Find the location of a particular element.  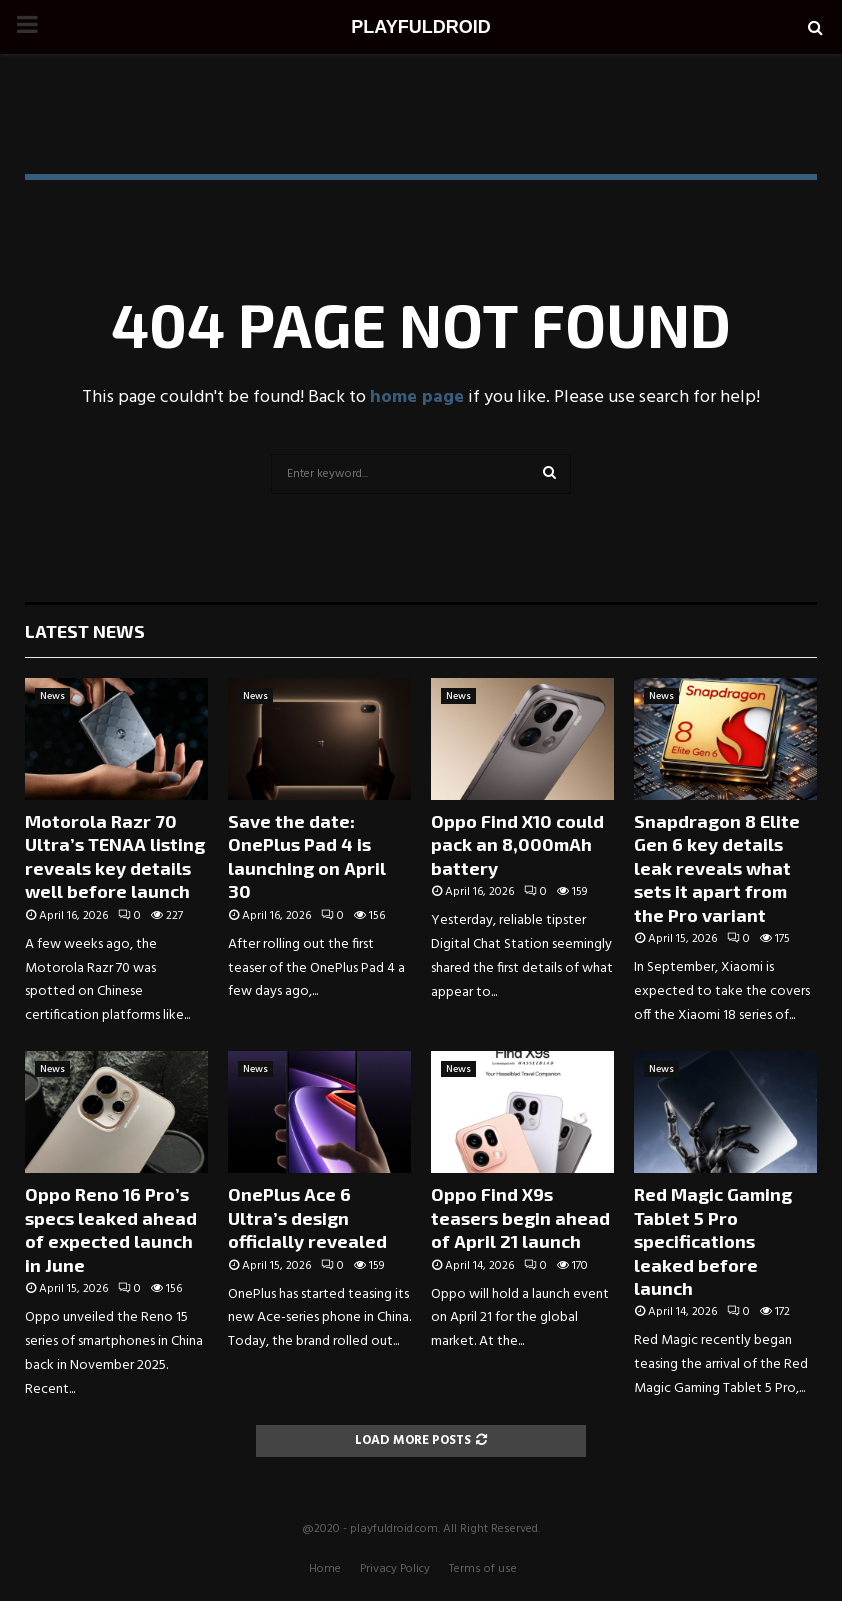

home page is located at coordinates (417, 397).